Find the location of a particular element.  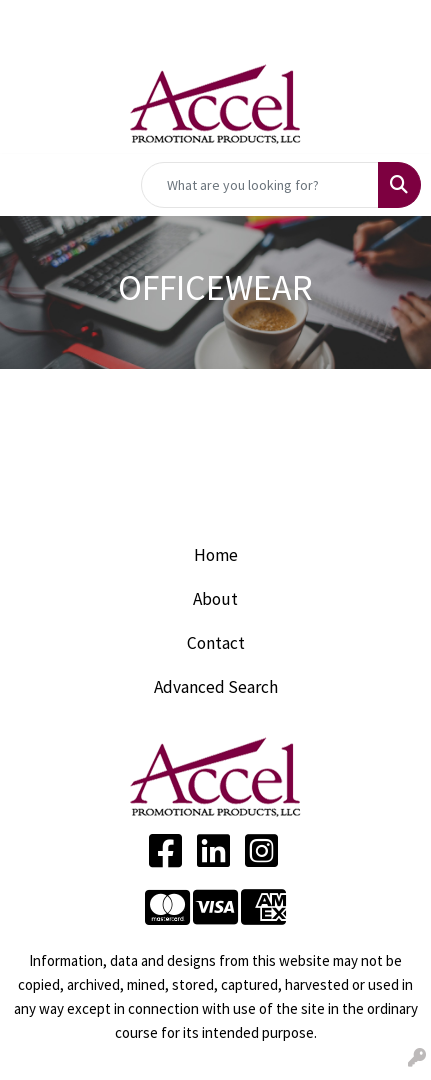

Home is located at coordinates (216, 555).